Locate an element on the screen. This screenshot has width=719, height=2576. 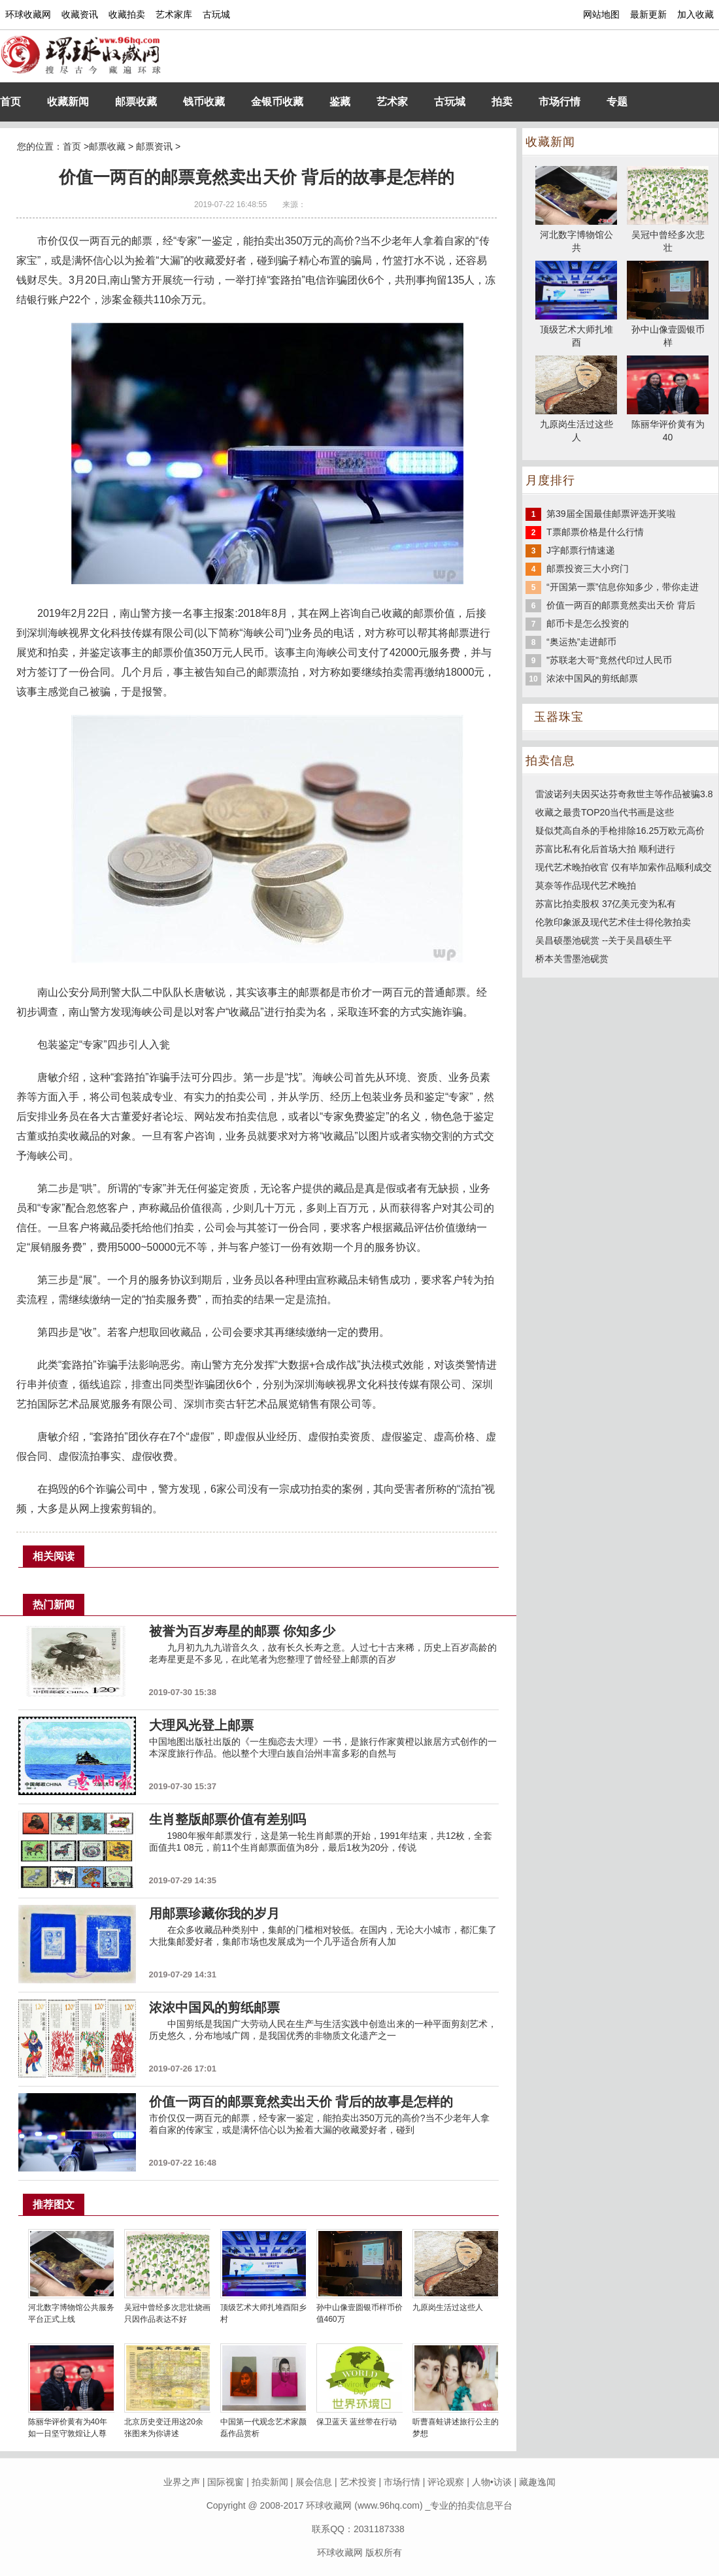
最新更新 is located at coordinates (648, 14).